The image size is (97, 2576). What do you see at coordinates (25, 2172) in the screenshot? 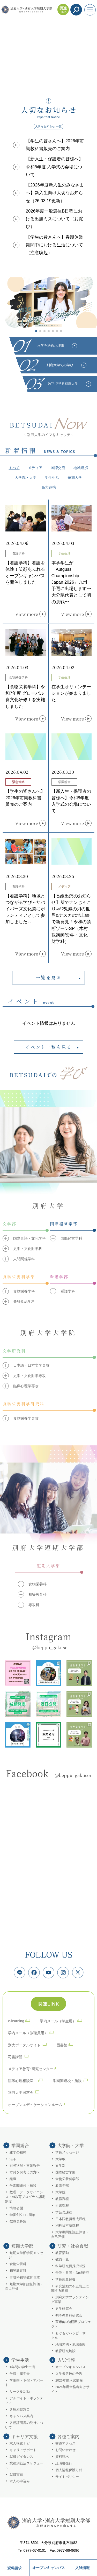
I see `寄付をお考えの方へ` at bounding box center [25, 2172].